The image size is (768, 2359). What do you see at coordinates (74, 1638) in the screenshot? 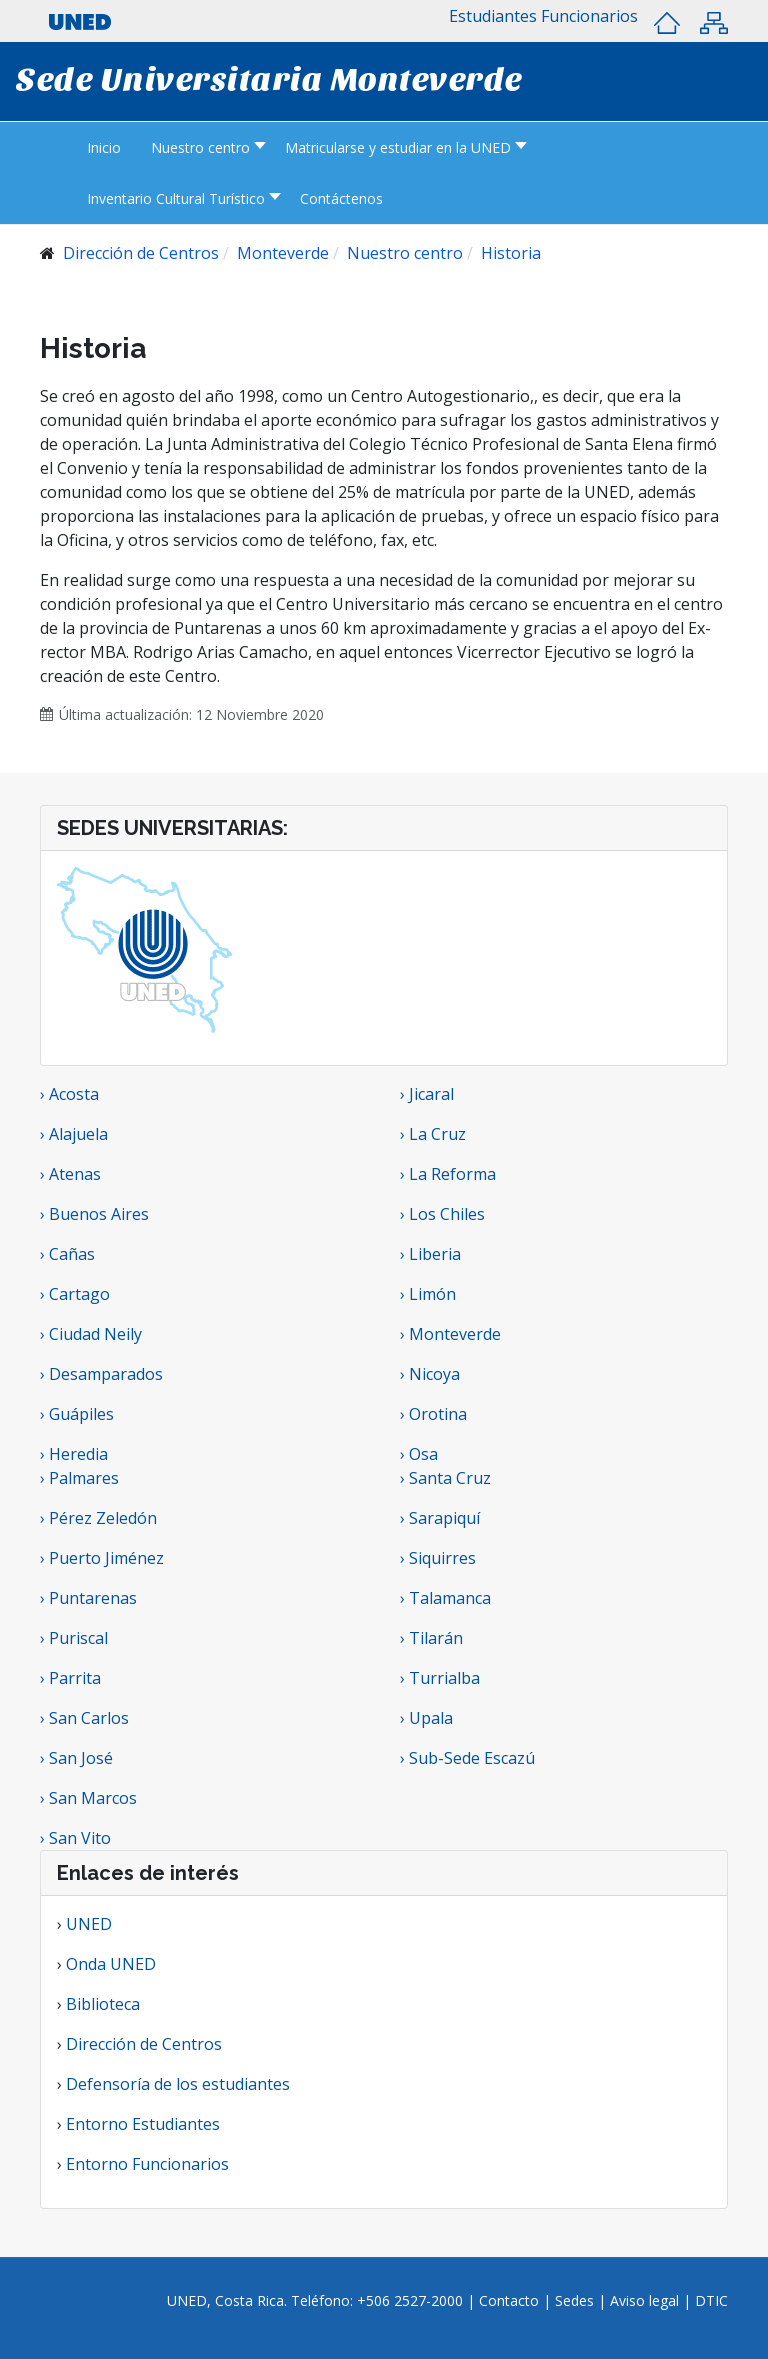
I see `› Puriscal` at bounding box center [74, 1638].